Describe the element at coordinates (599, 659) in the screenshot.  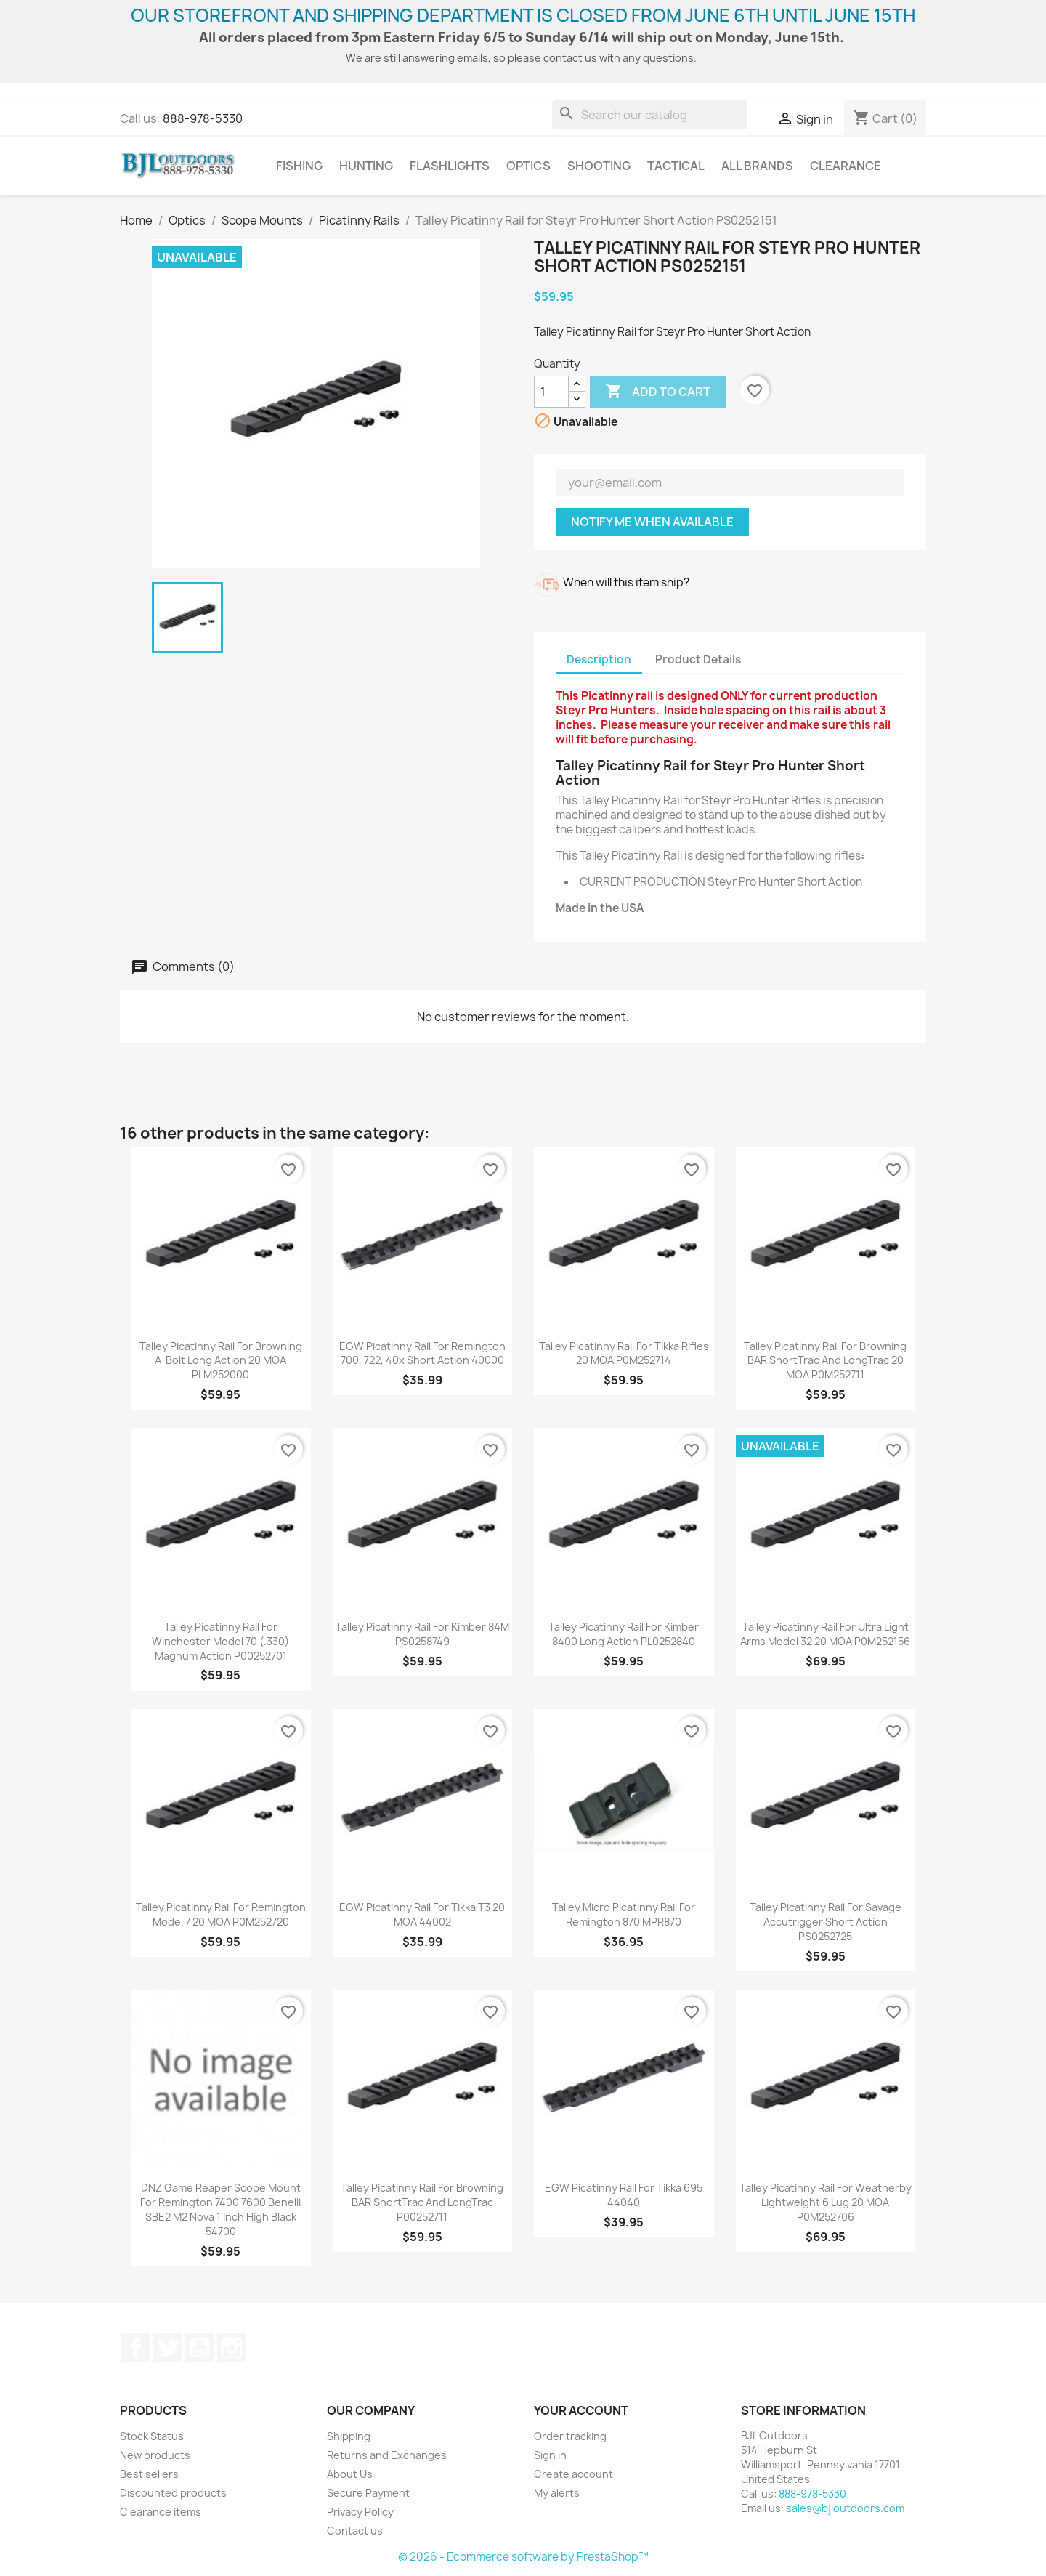
I see `Description [tab]` at that location.